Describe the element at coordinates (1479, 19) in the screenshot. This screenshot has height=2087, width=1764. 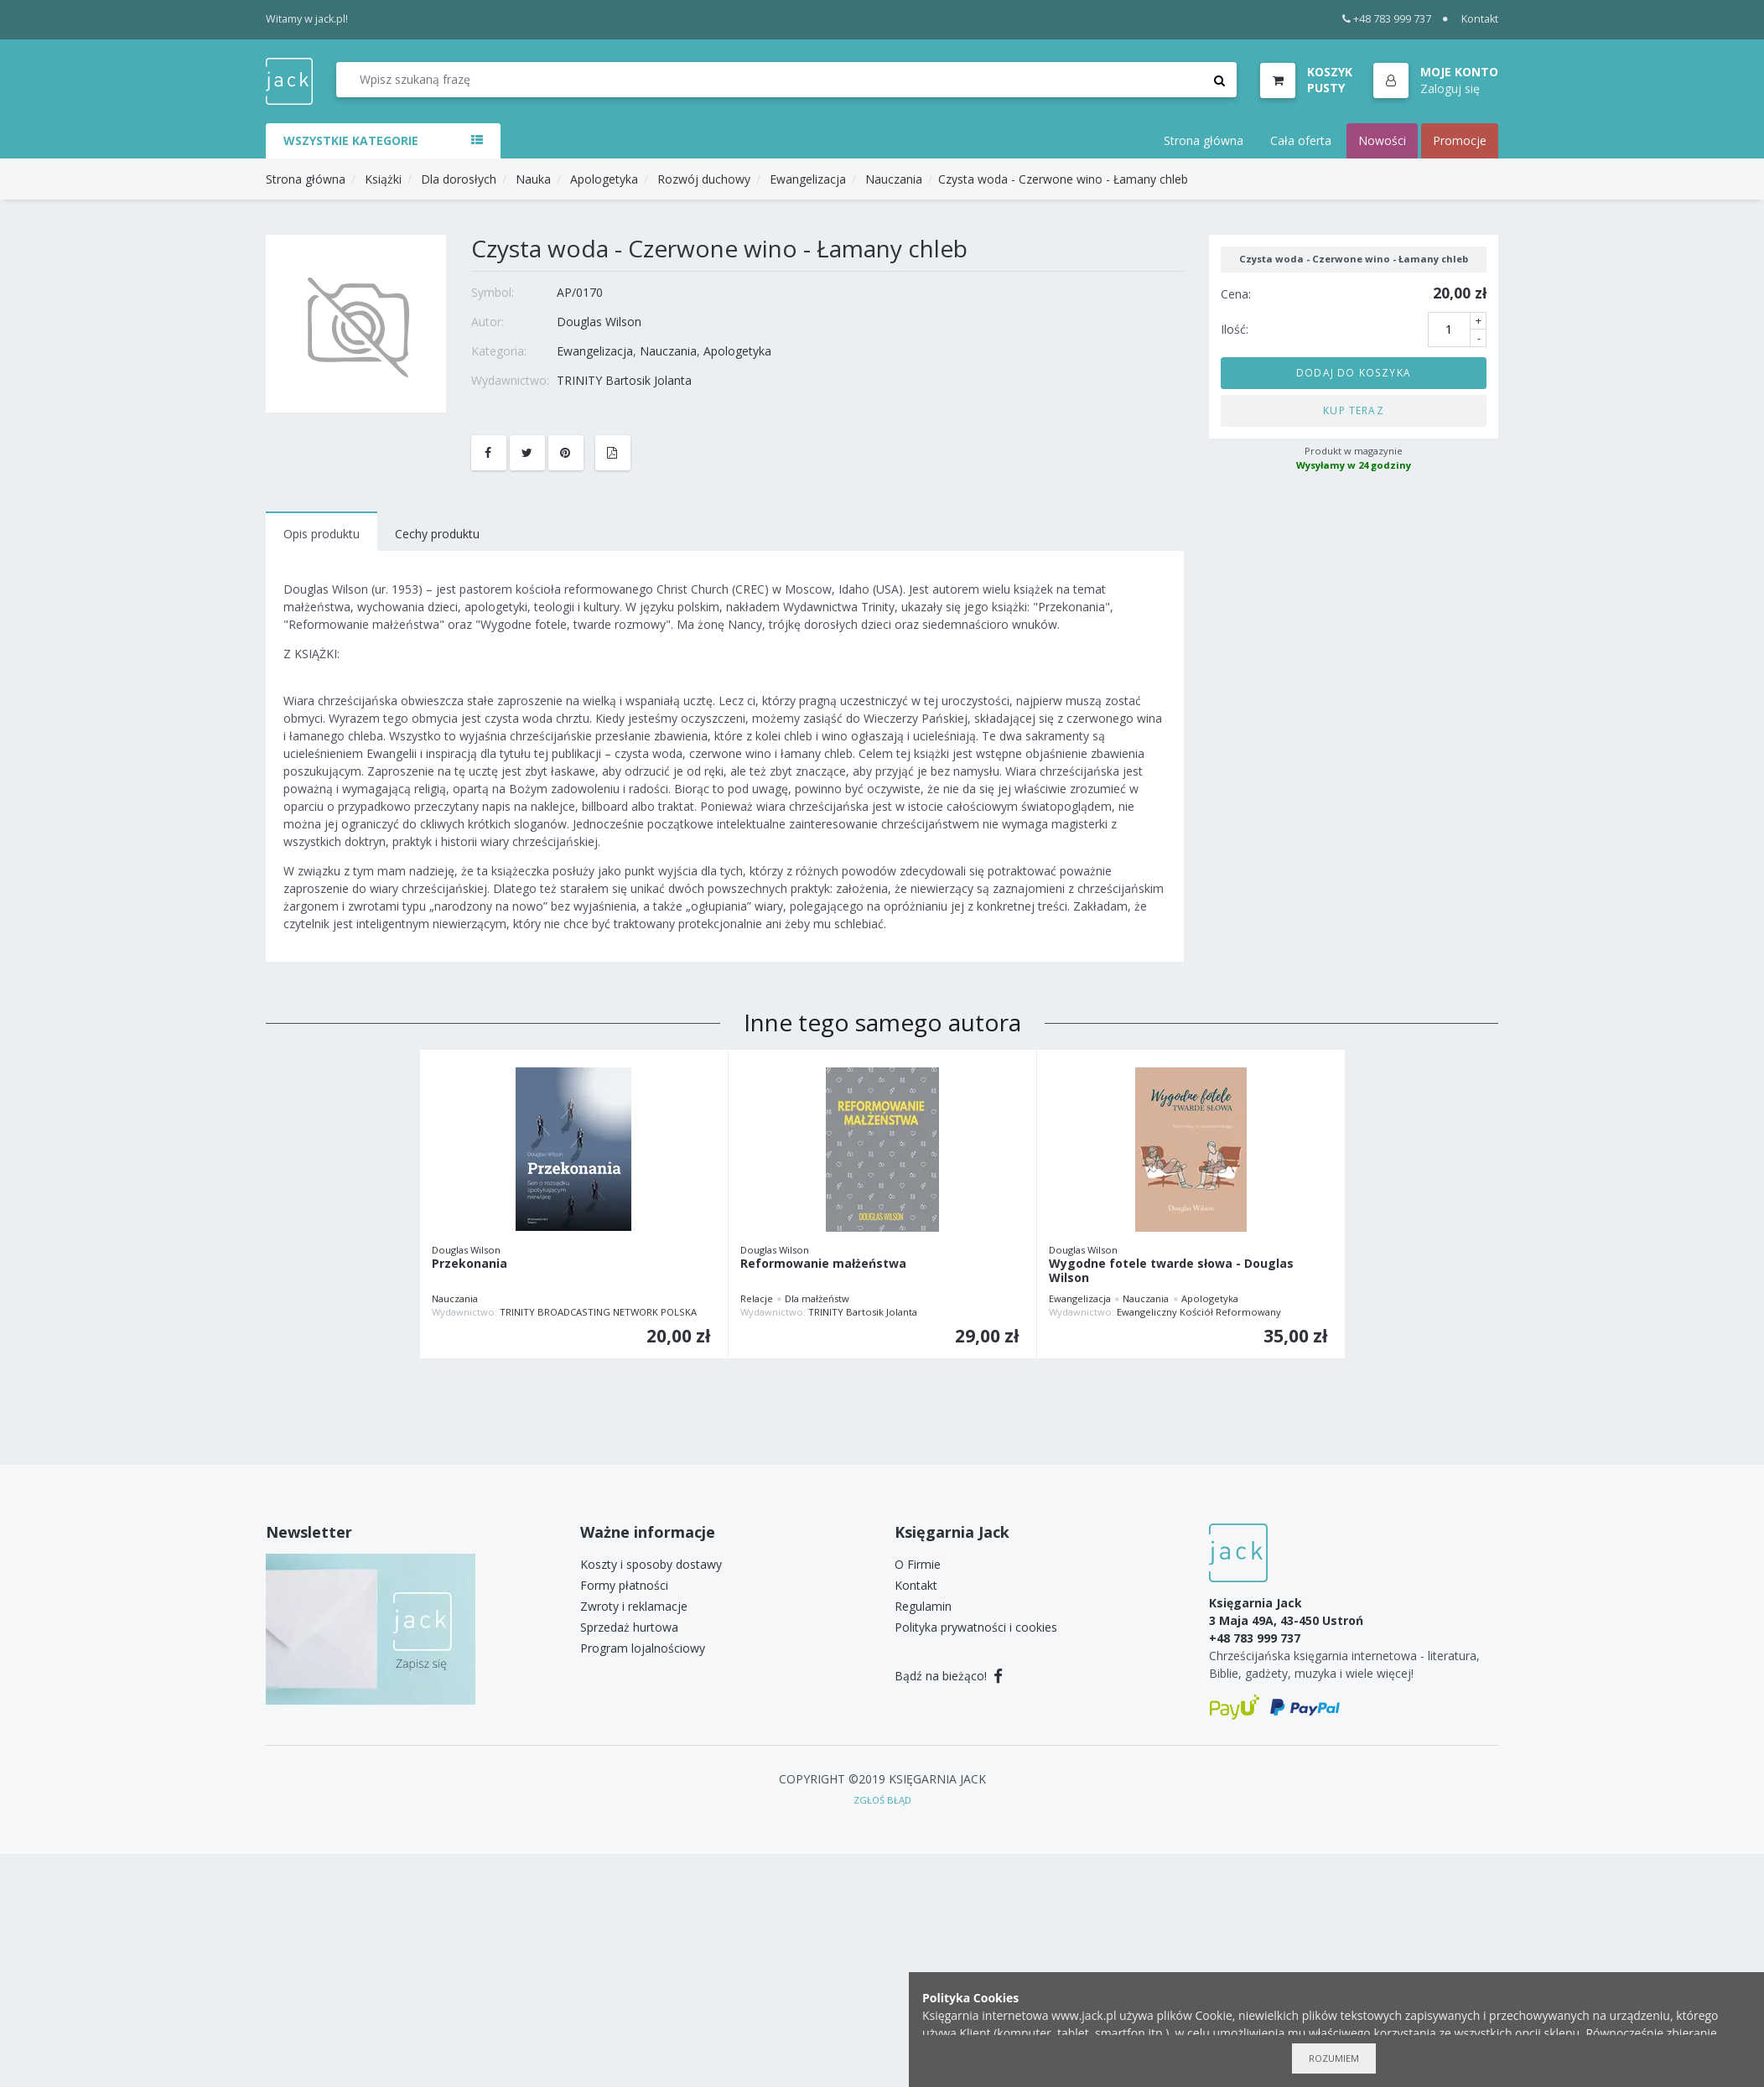
I see `Kontakt` at that location.